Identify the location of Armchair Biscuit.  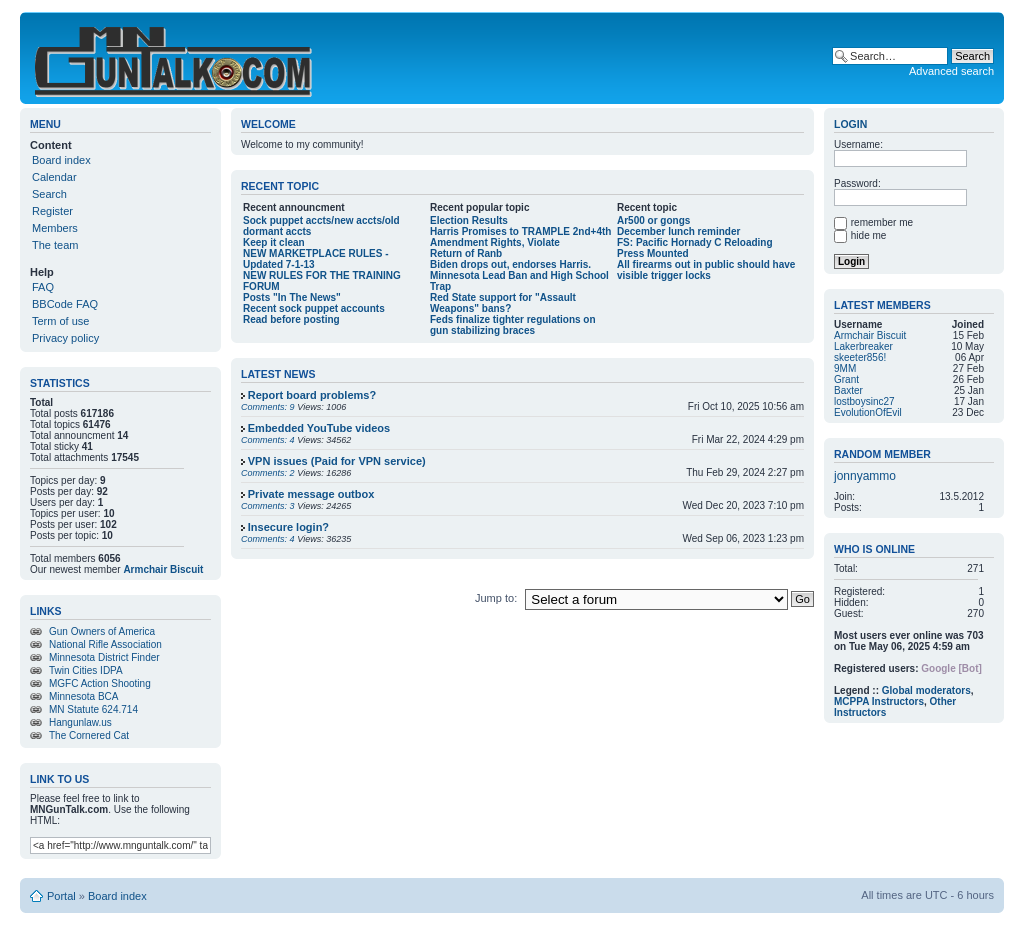
(163, 569).